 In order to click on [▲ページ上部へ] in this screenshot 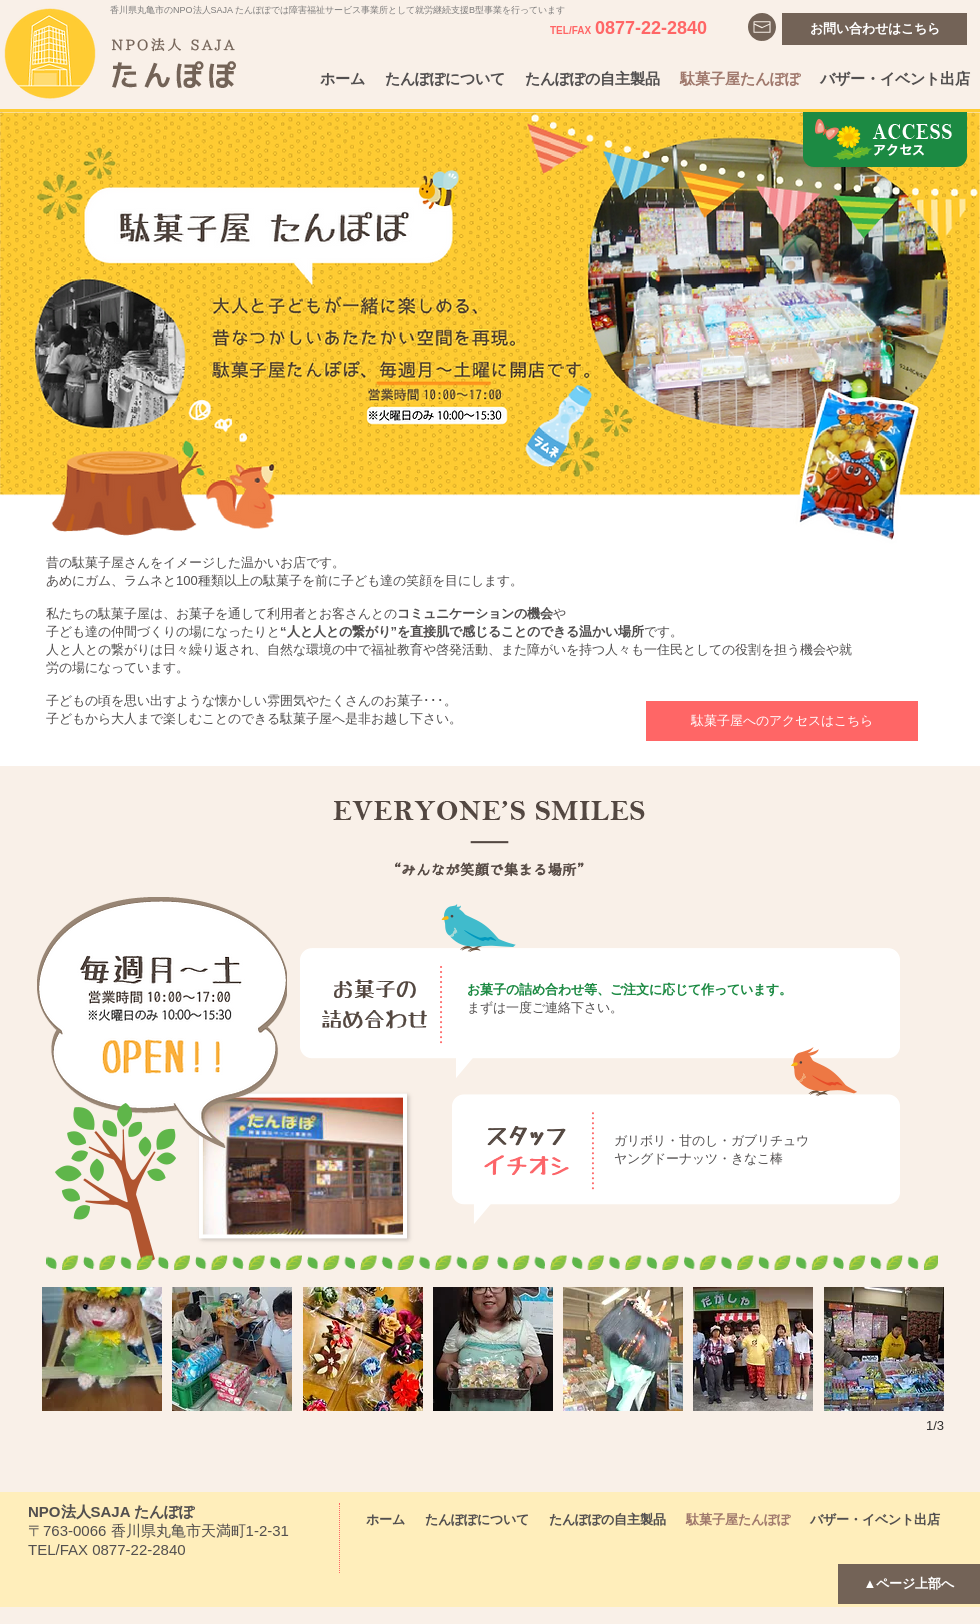, I will do `click(909, 1584)`.